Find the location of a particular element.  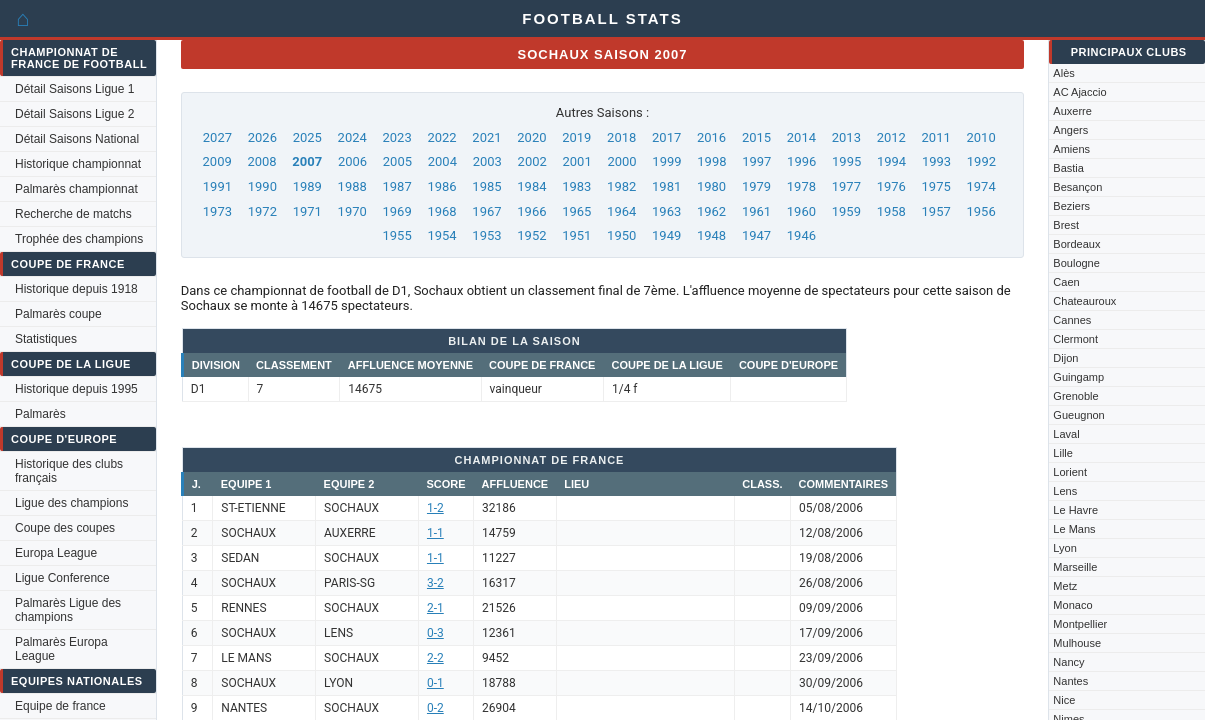

1988 is located at coordinates (352, 186).